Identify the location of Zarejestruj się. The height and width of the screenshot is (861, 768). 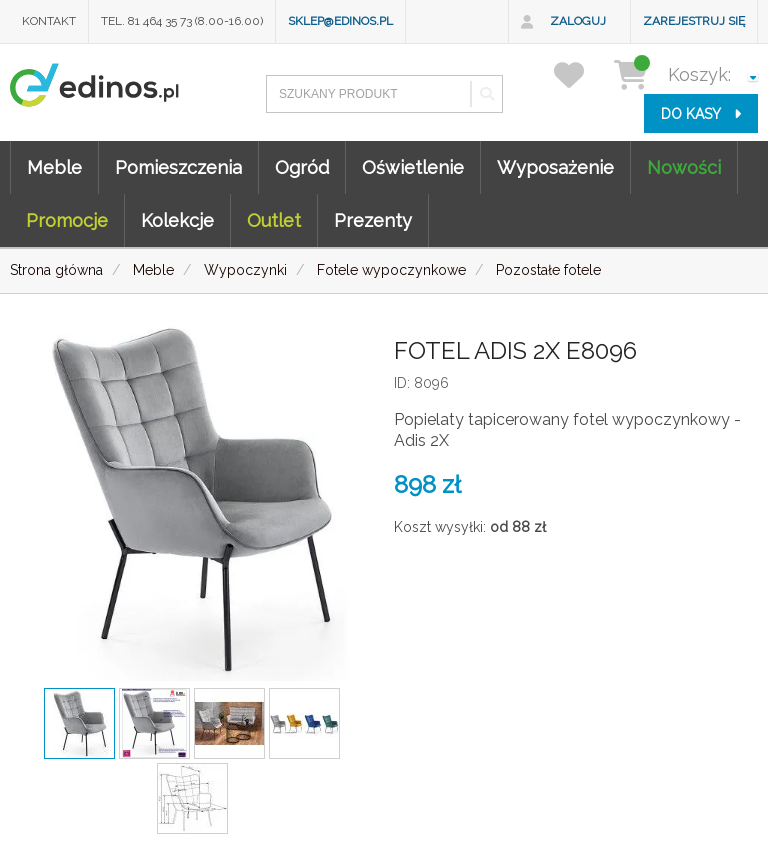
(694, 21).